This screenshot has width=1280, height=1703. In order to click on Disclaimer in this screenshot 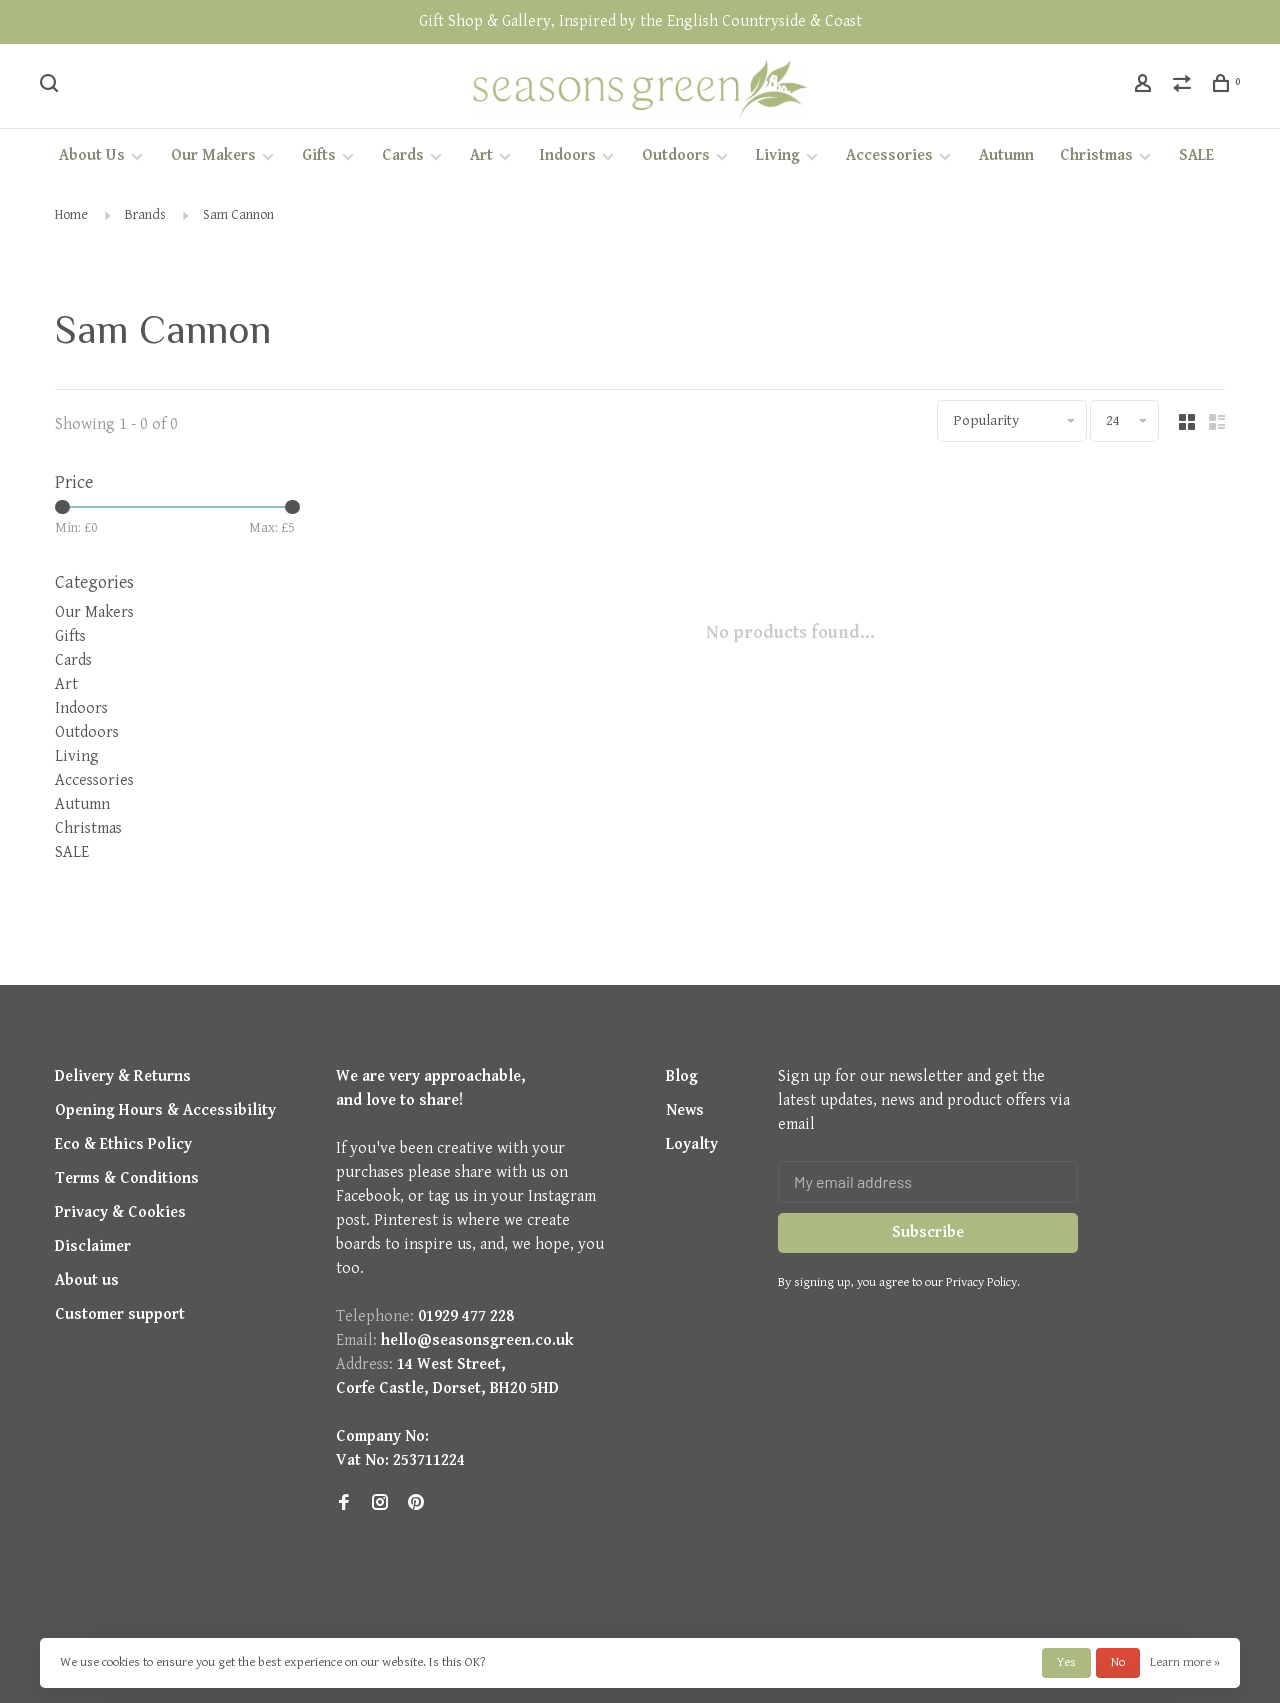, I will do `click(93, 1246)`.